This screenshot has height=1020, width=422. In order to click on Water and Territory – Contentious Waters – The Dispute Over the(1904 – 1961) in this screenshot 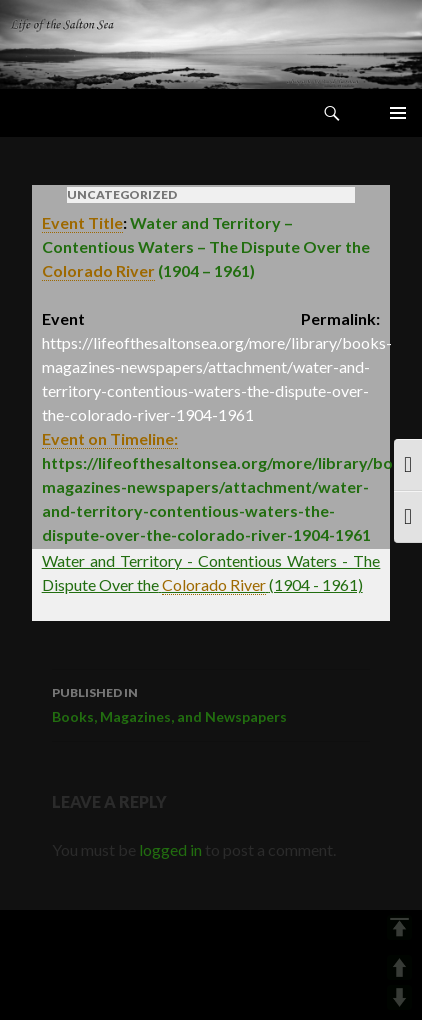, I will do `click(206, 247)`.